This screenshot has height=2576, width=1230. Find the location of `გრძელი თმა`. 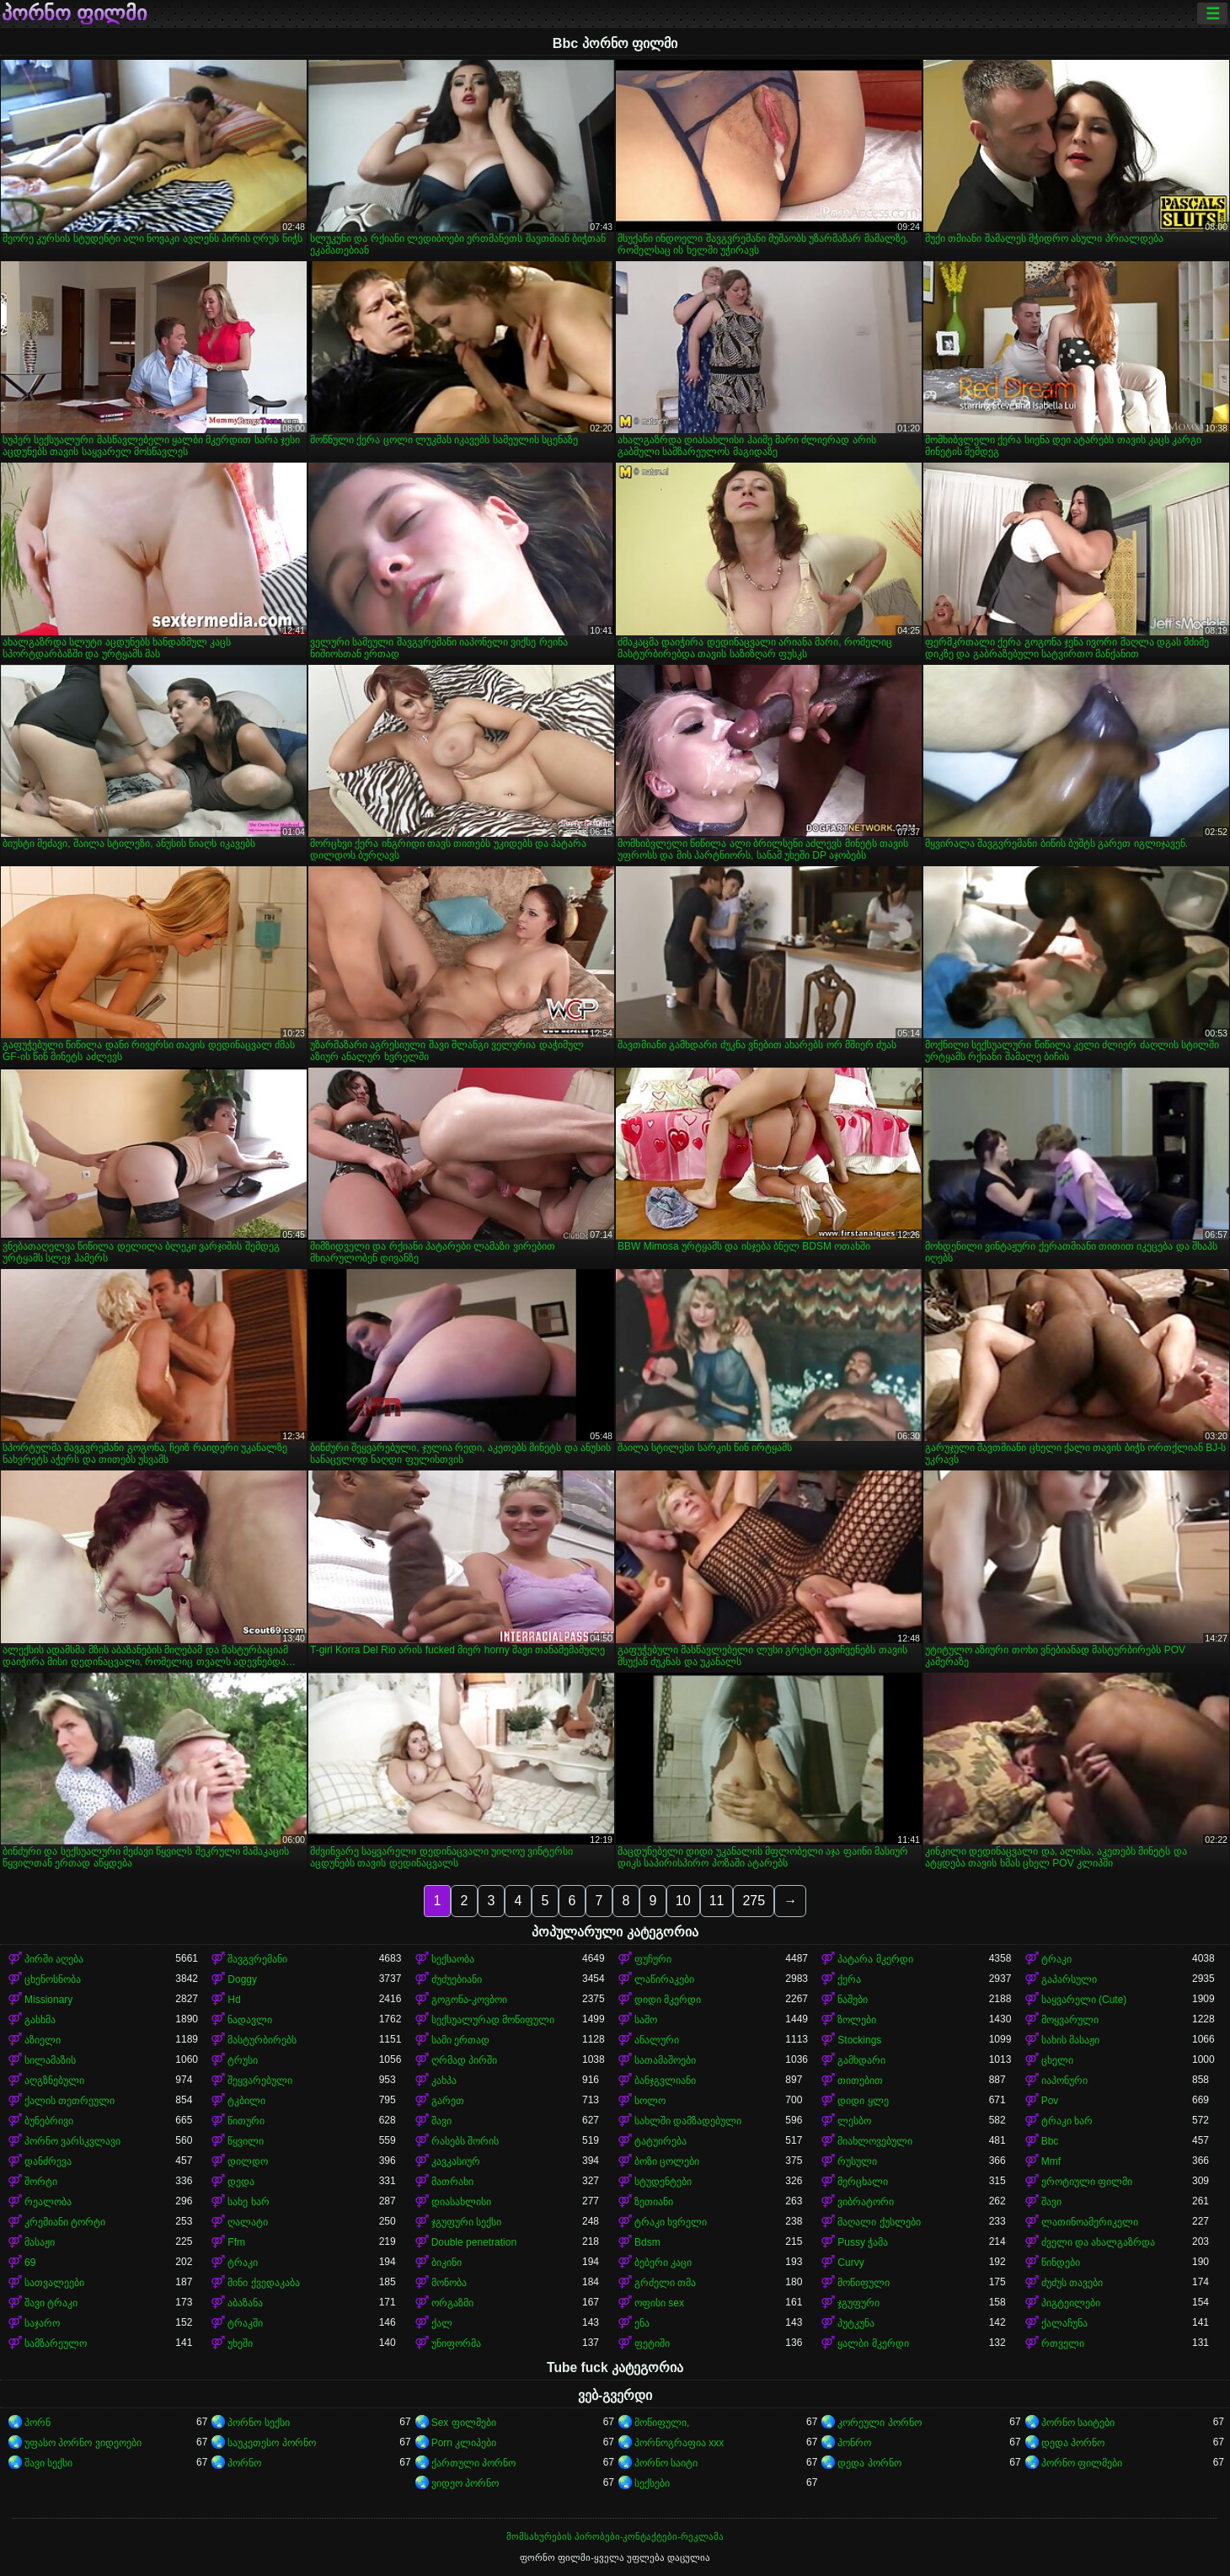

გრძელი თმა is located at coordinates (665, 2283).